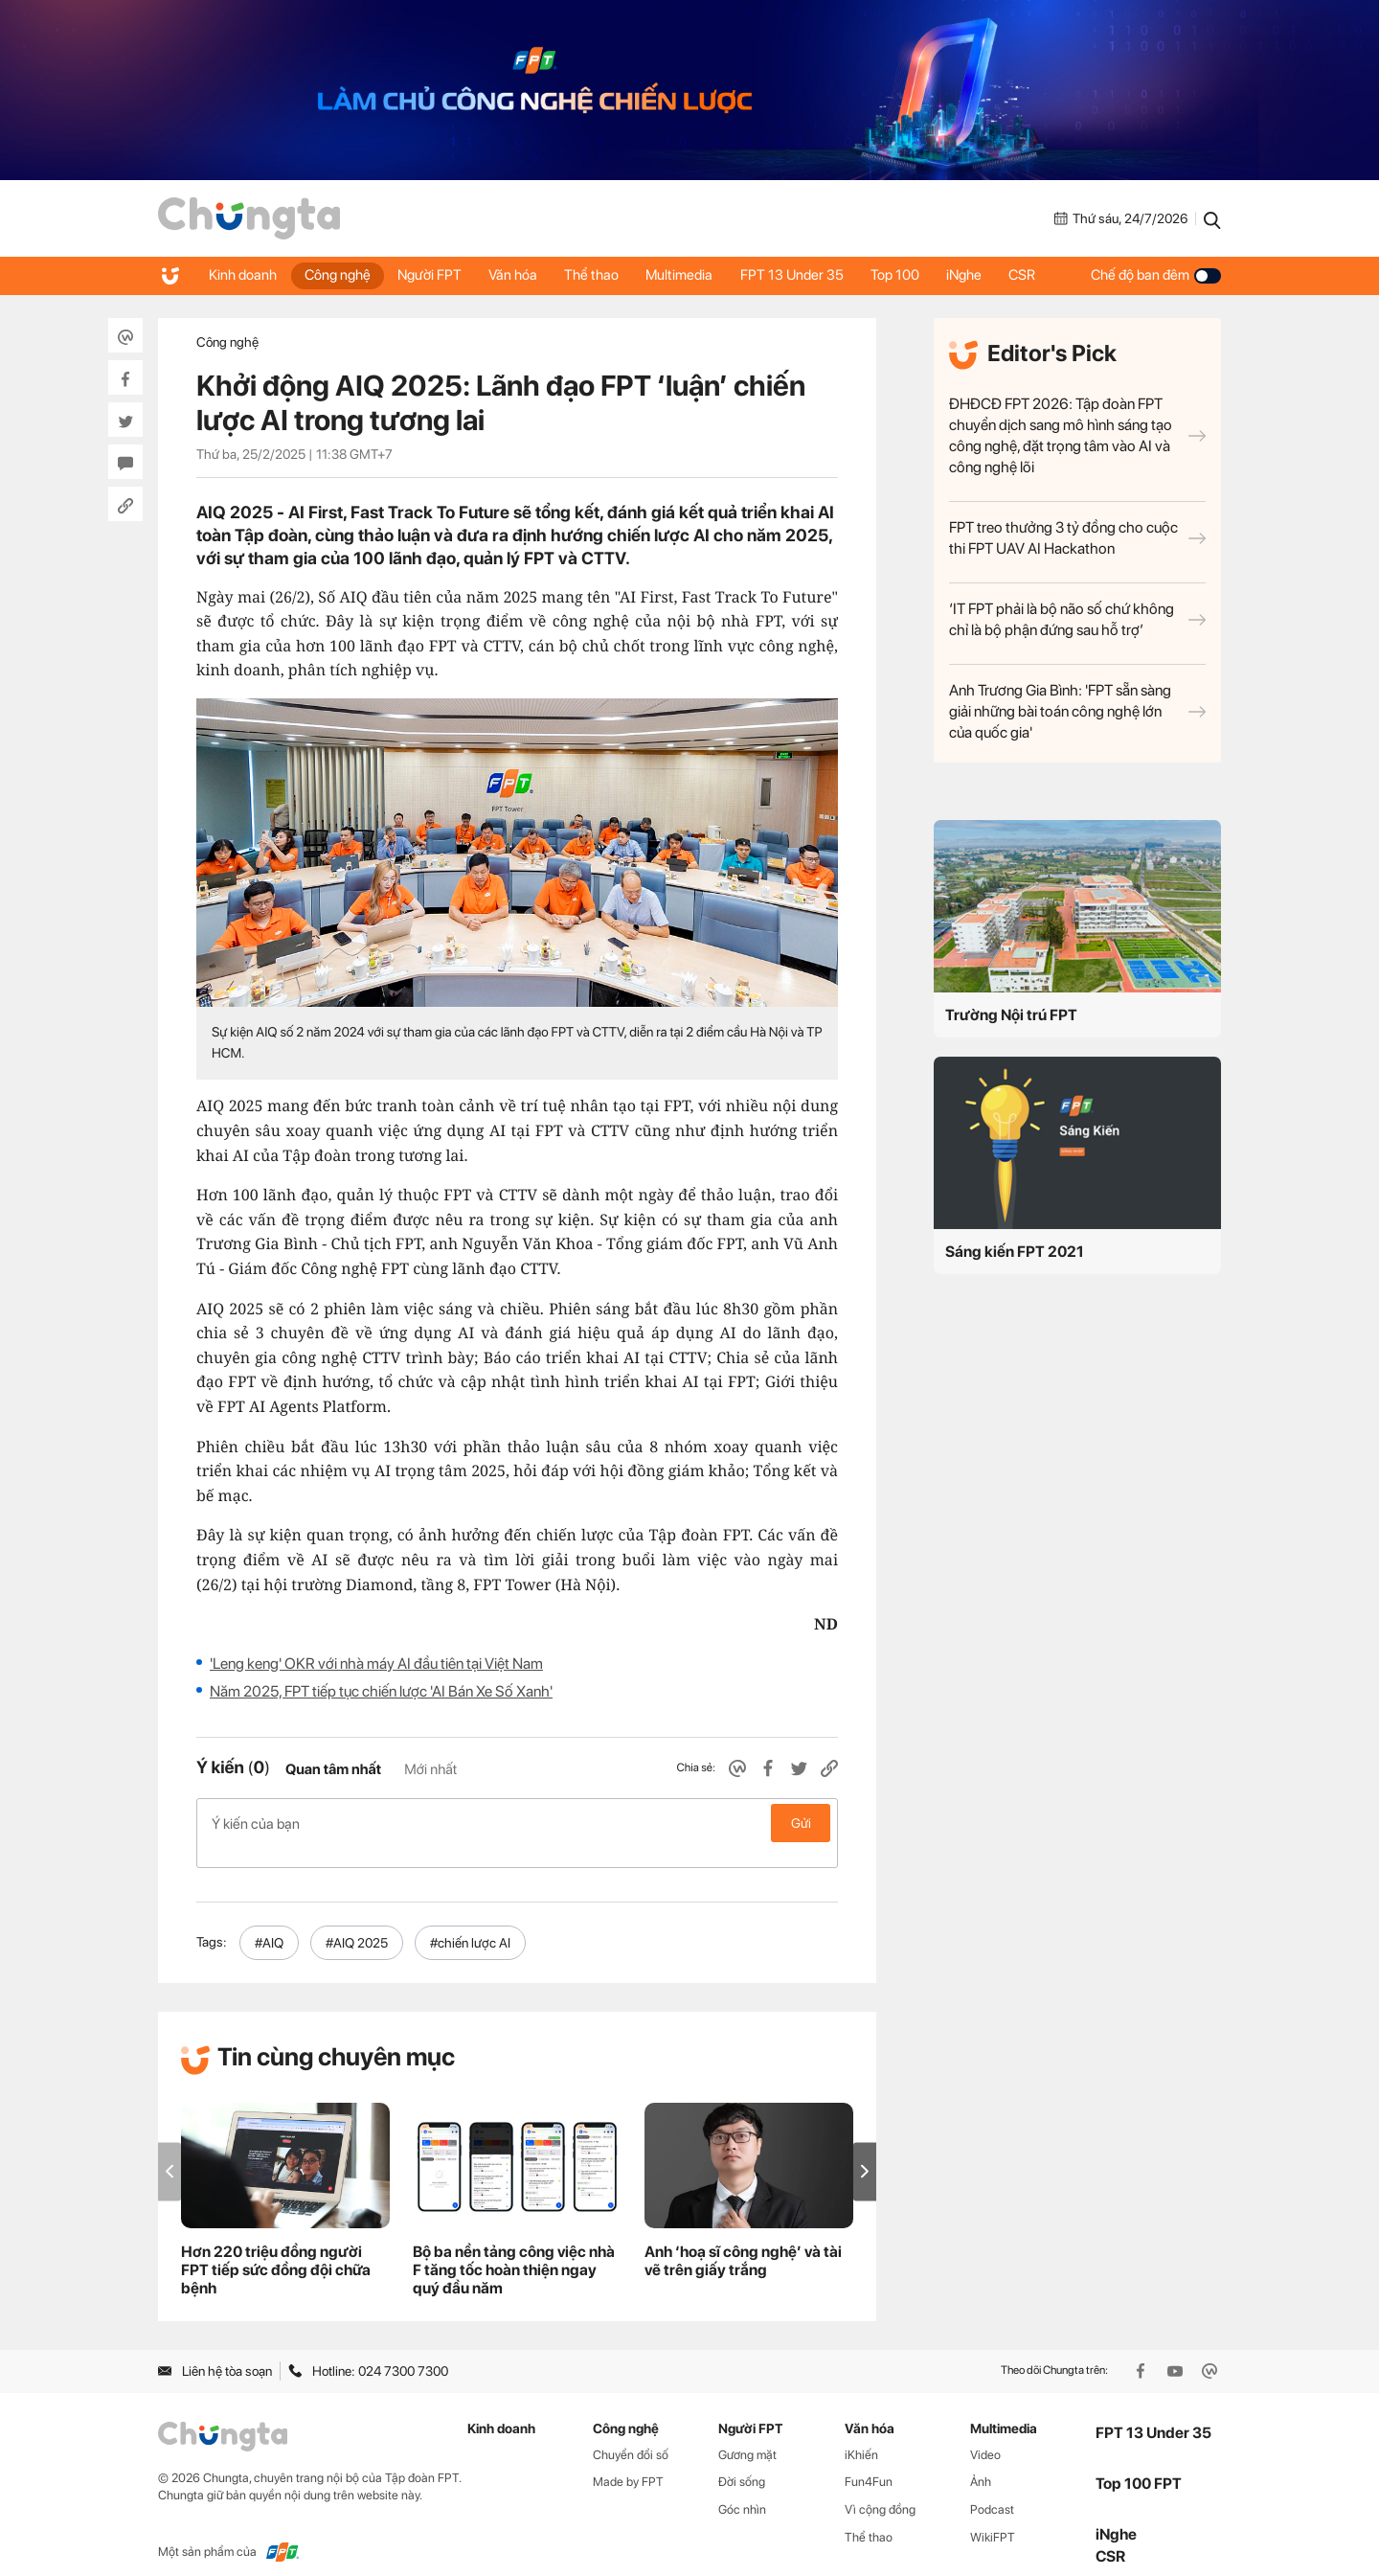 The height and width of the screenshot is (2576, 1379). What do you see at coordinates (518, 275) in the screenshot?
I see `Văn hóa` at bounding box center [518, 275].